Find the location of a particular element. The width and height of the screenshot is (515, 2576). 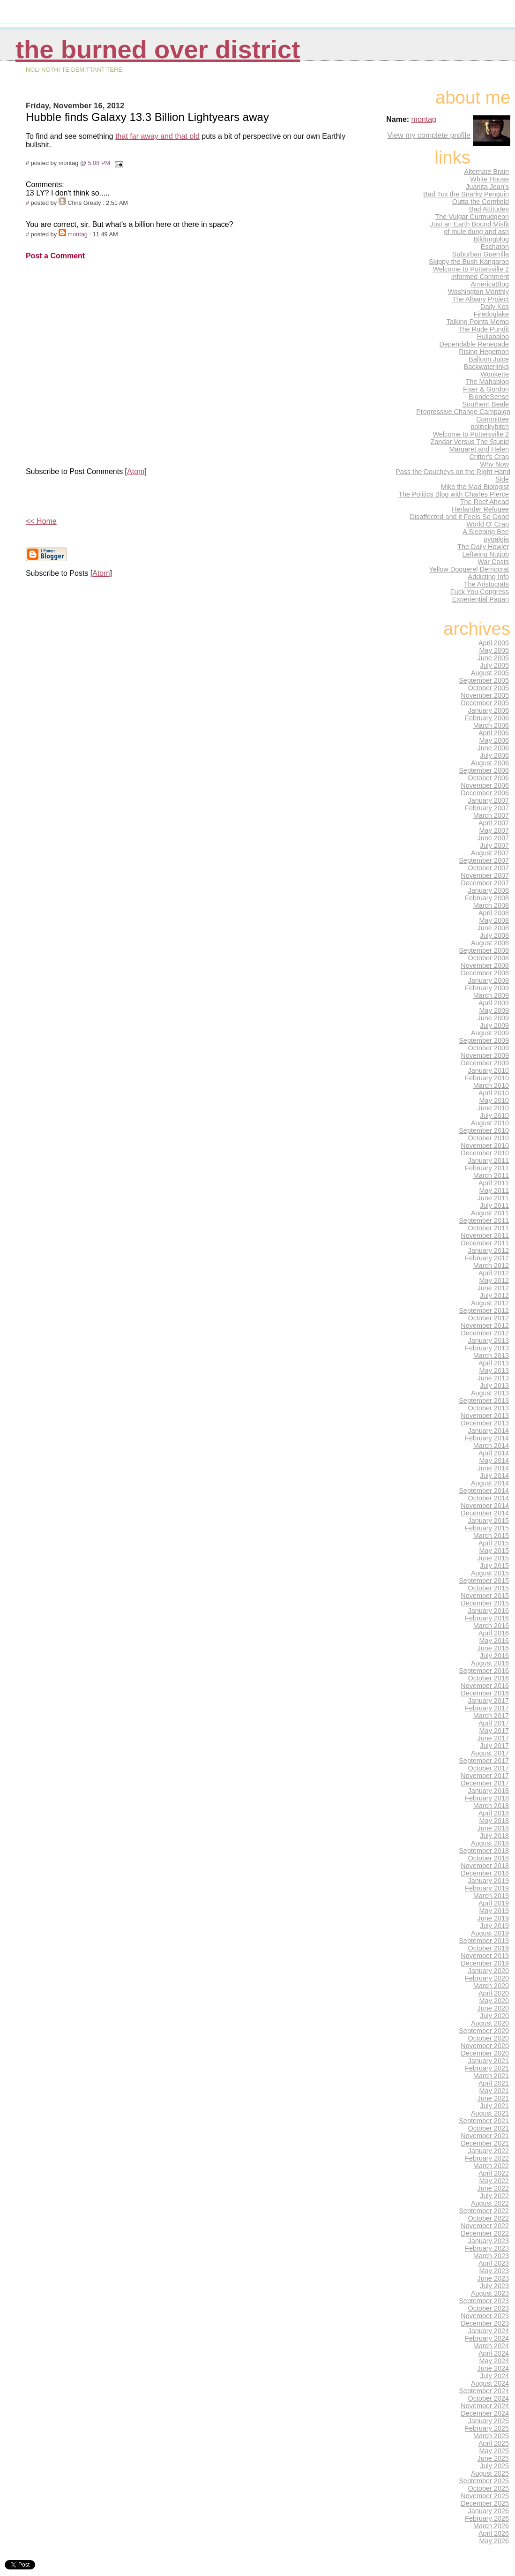

February 2016 is located at coordinates (487, 1618).